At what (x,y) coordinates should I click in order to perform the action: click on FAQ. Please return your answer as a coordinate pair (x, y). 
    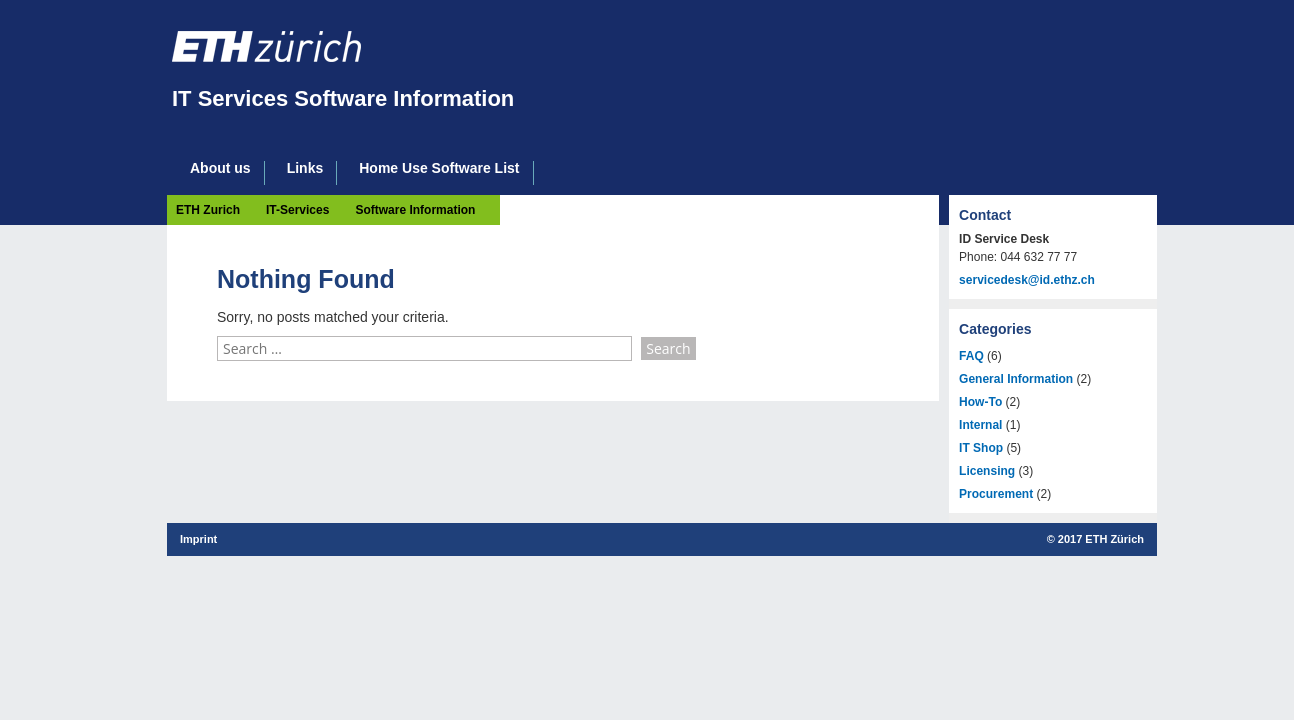
    Looking at the image, I should click on (971, 356).